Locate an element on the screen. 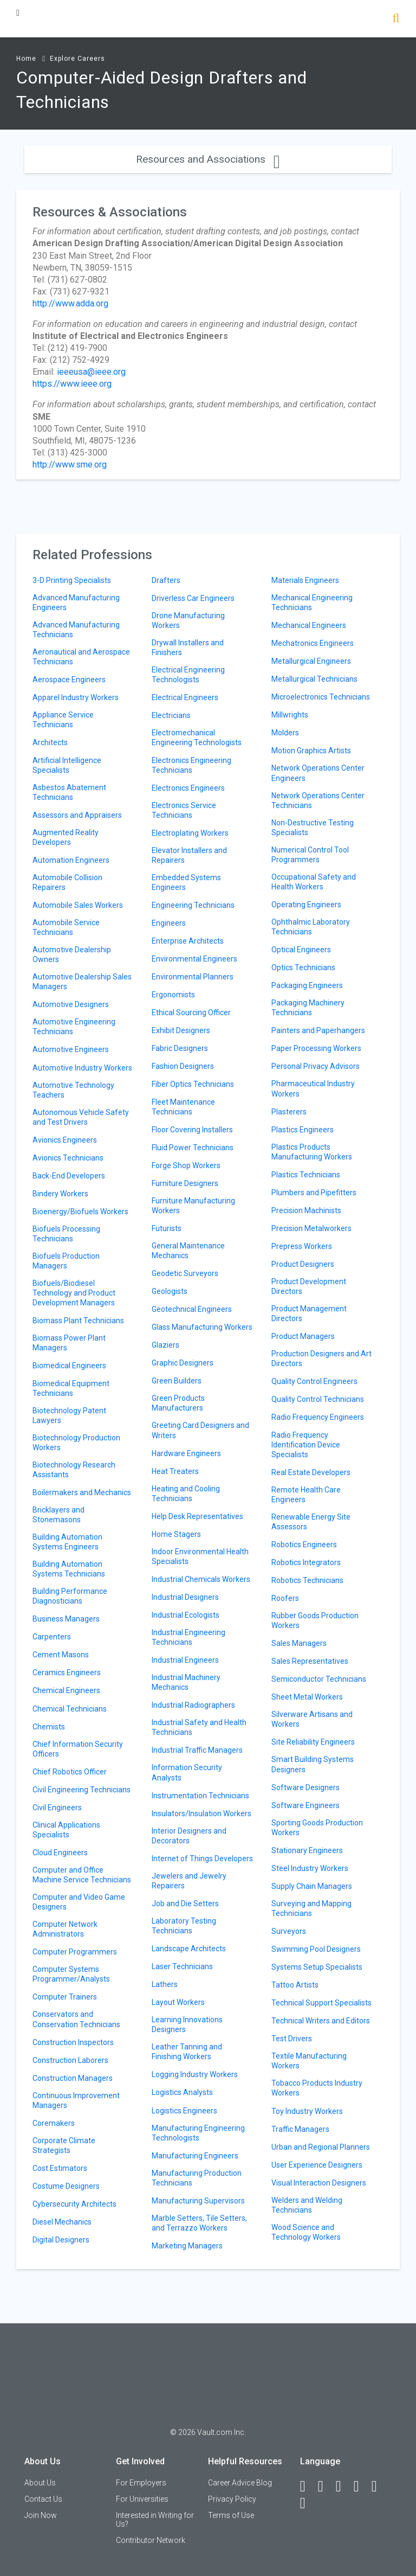  Cost Estimators is located at coordinates (59, 2168).